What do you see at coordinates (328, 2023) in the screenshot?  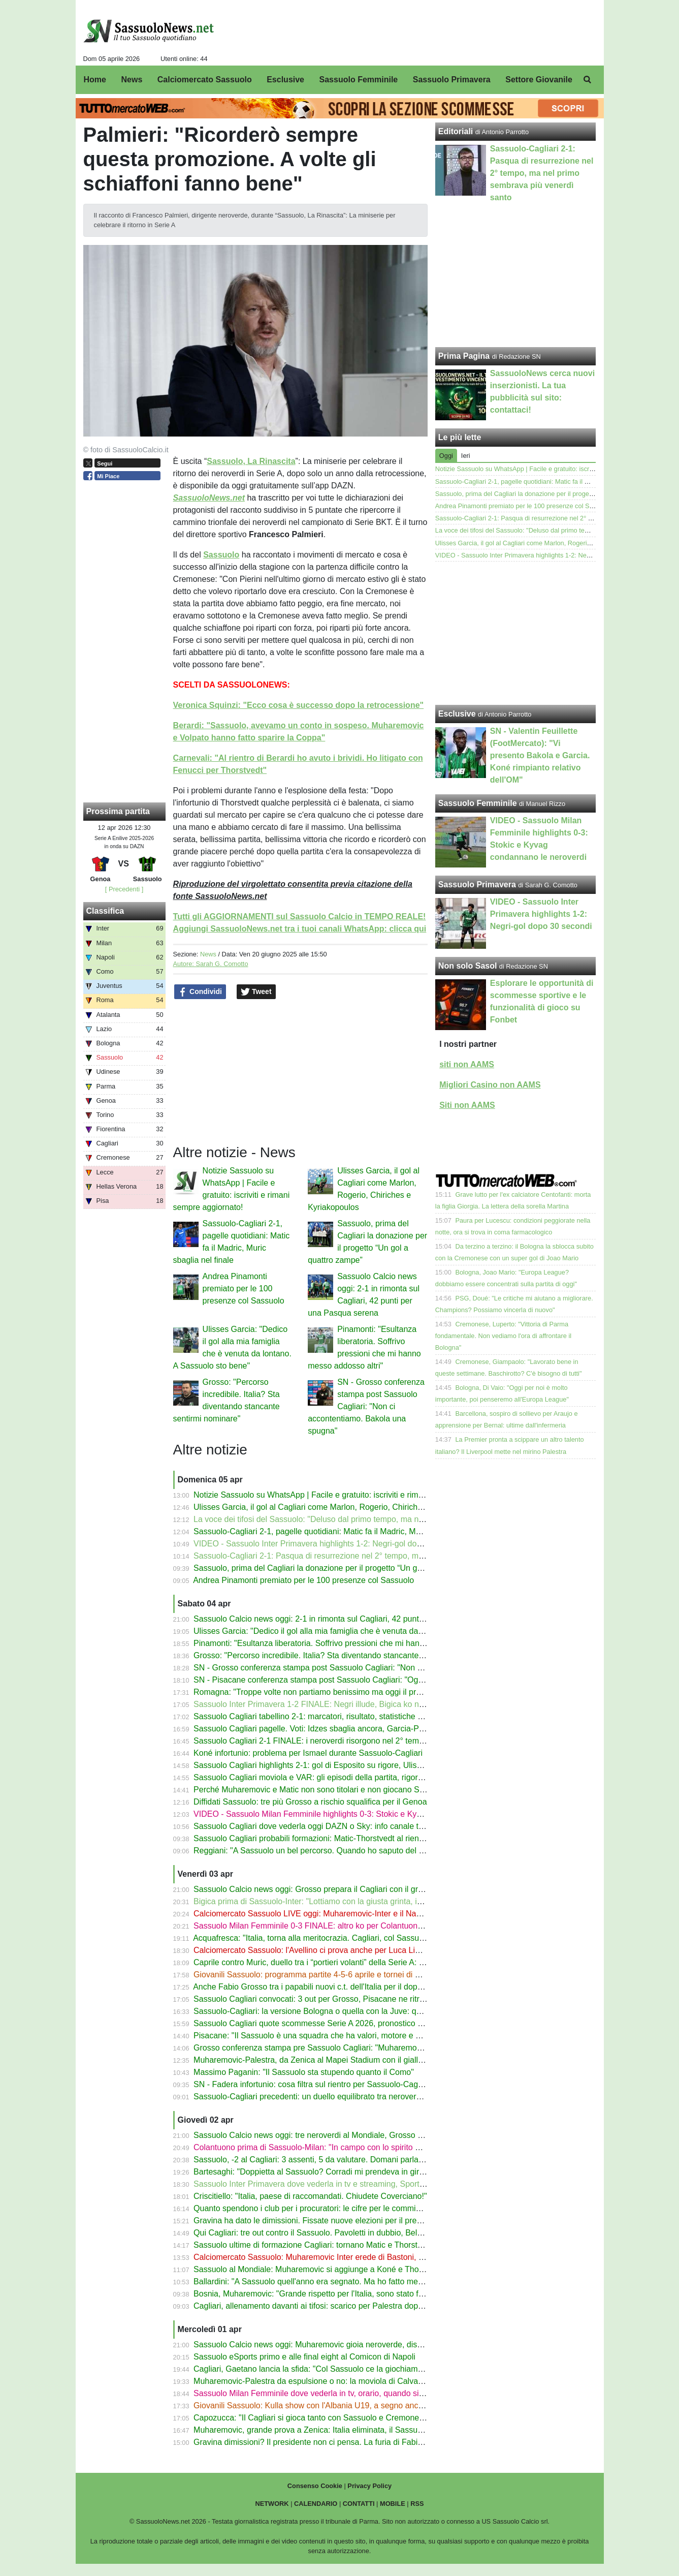 I see `Sassuolo Cagliari quote scommesse Serie A 2026, pronostico 1X2 gol over` at bounding box center [328, 2023].